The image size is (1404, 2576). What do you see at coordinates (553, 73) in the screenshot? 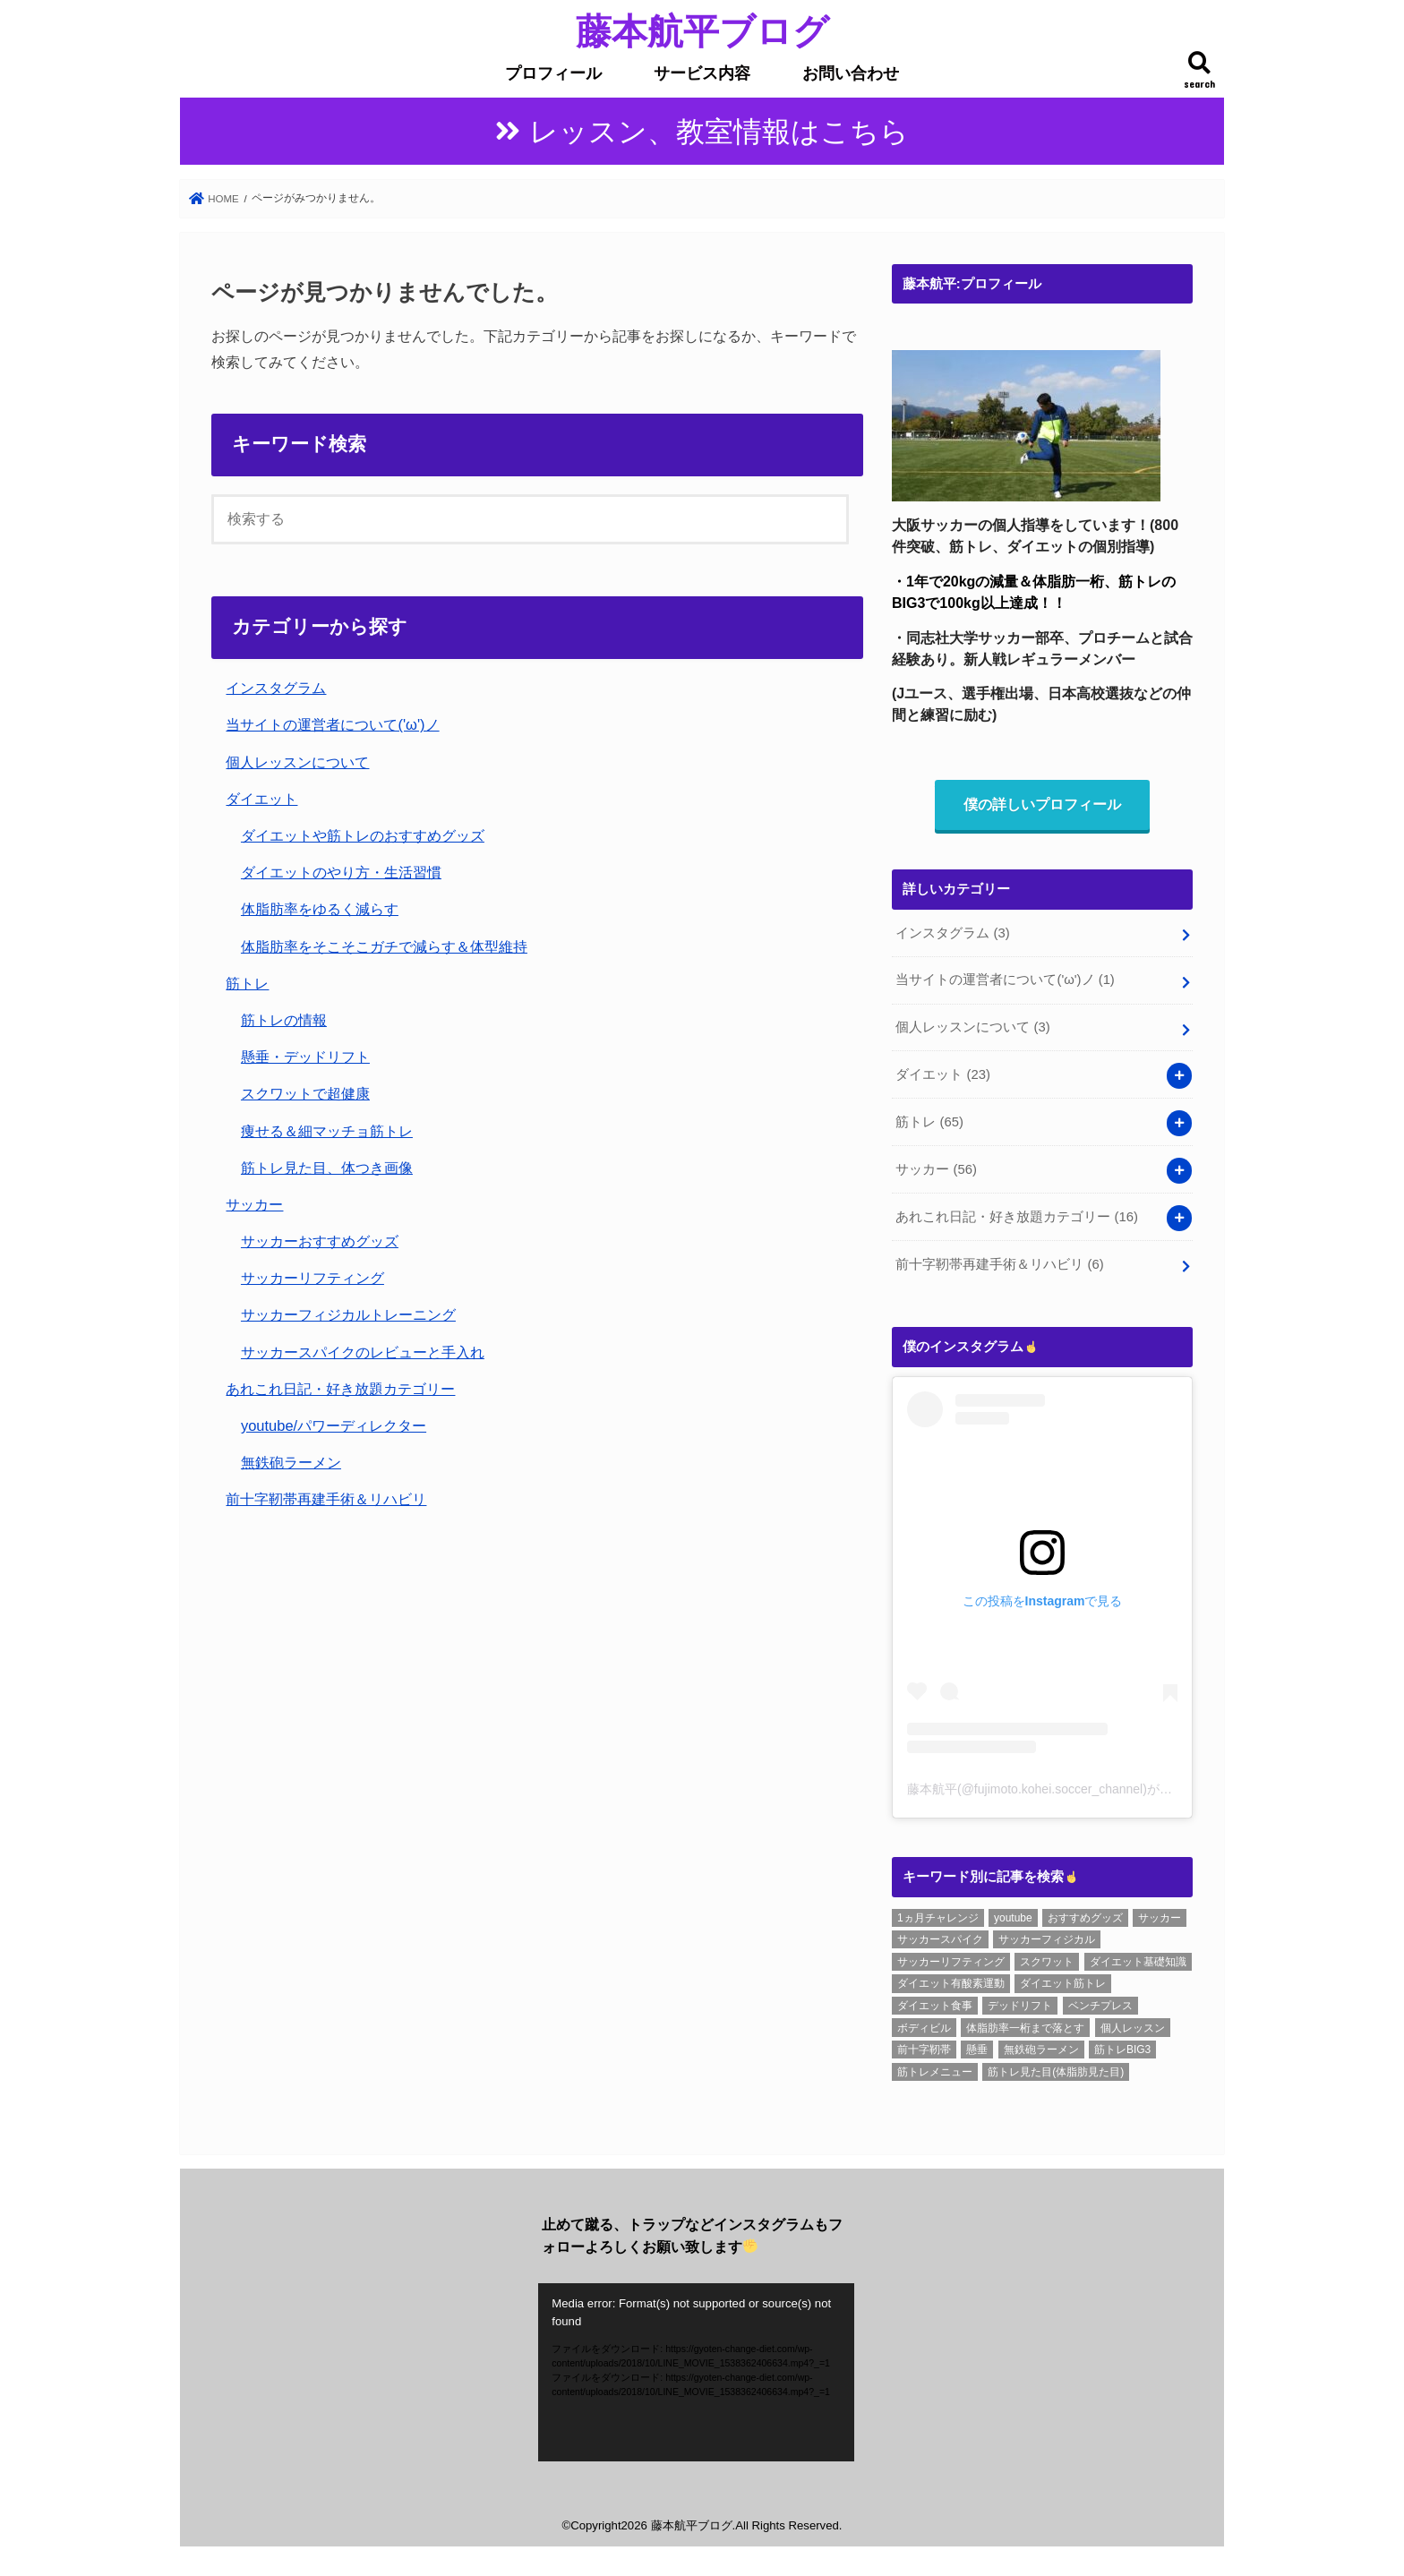
I see `プロフィール` at bounding box center [553, 73].